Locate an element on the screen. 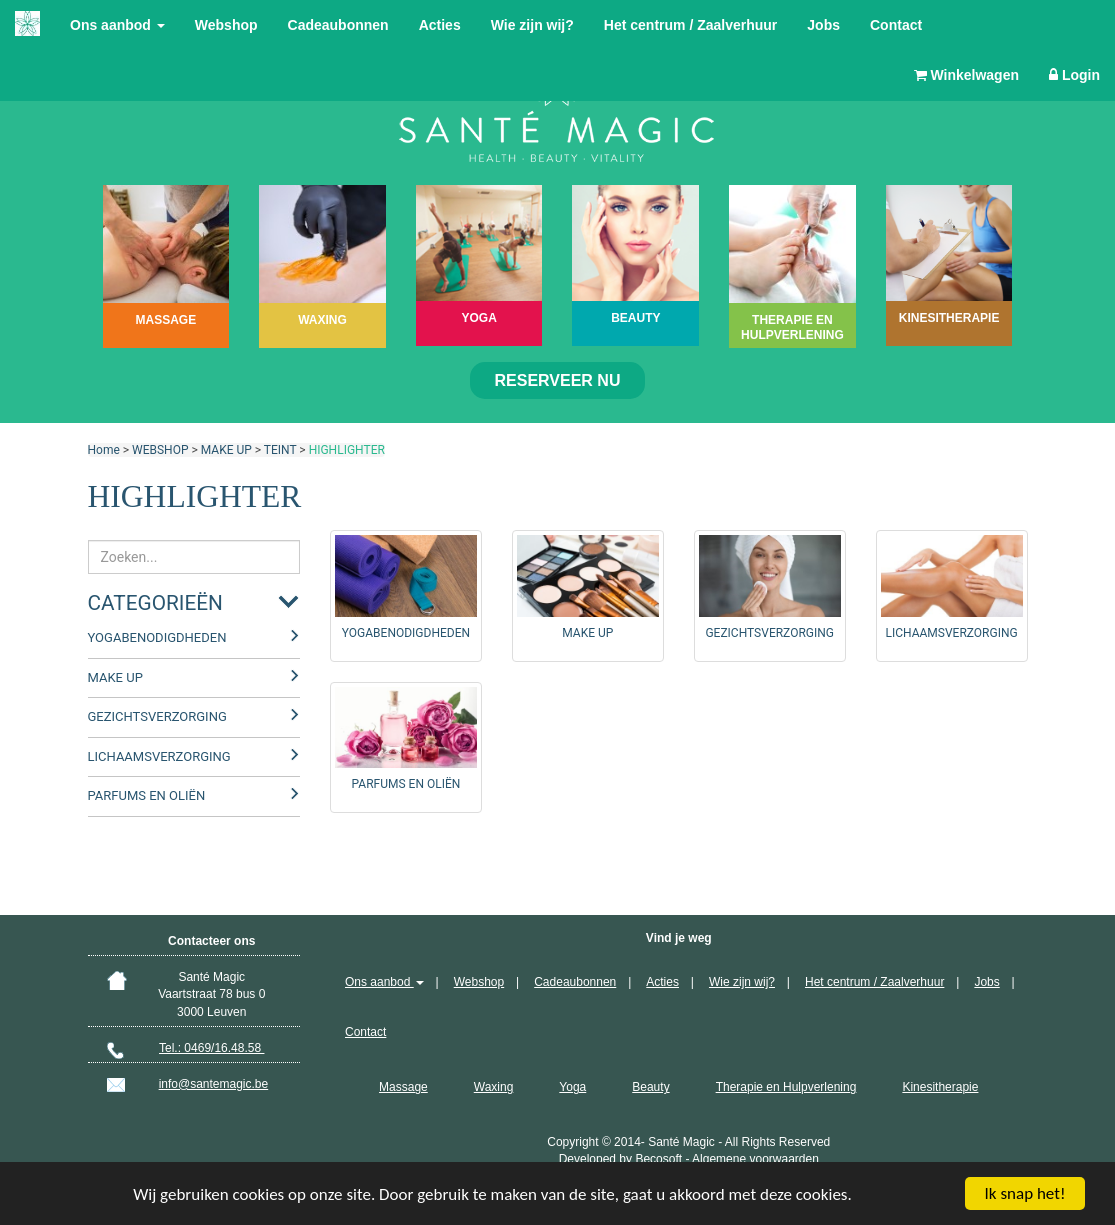  Login is located at coordinates (1074, 75).